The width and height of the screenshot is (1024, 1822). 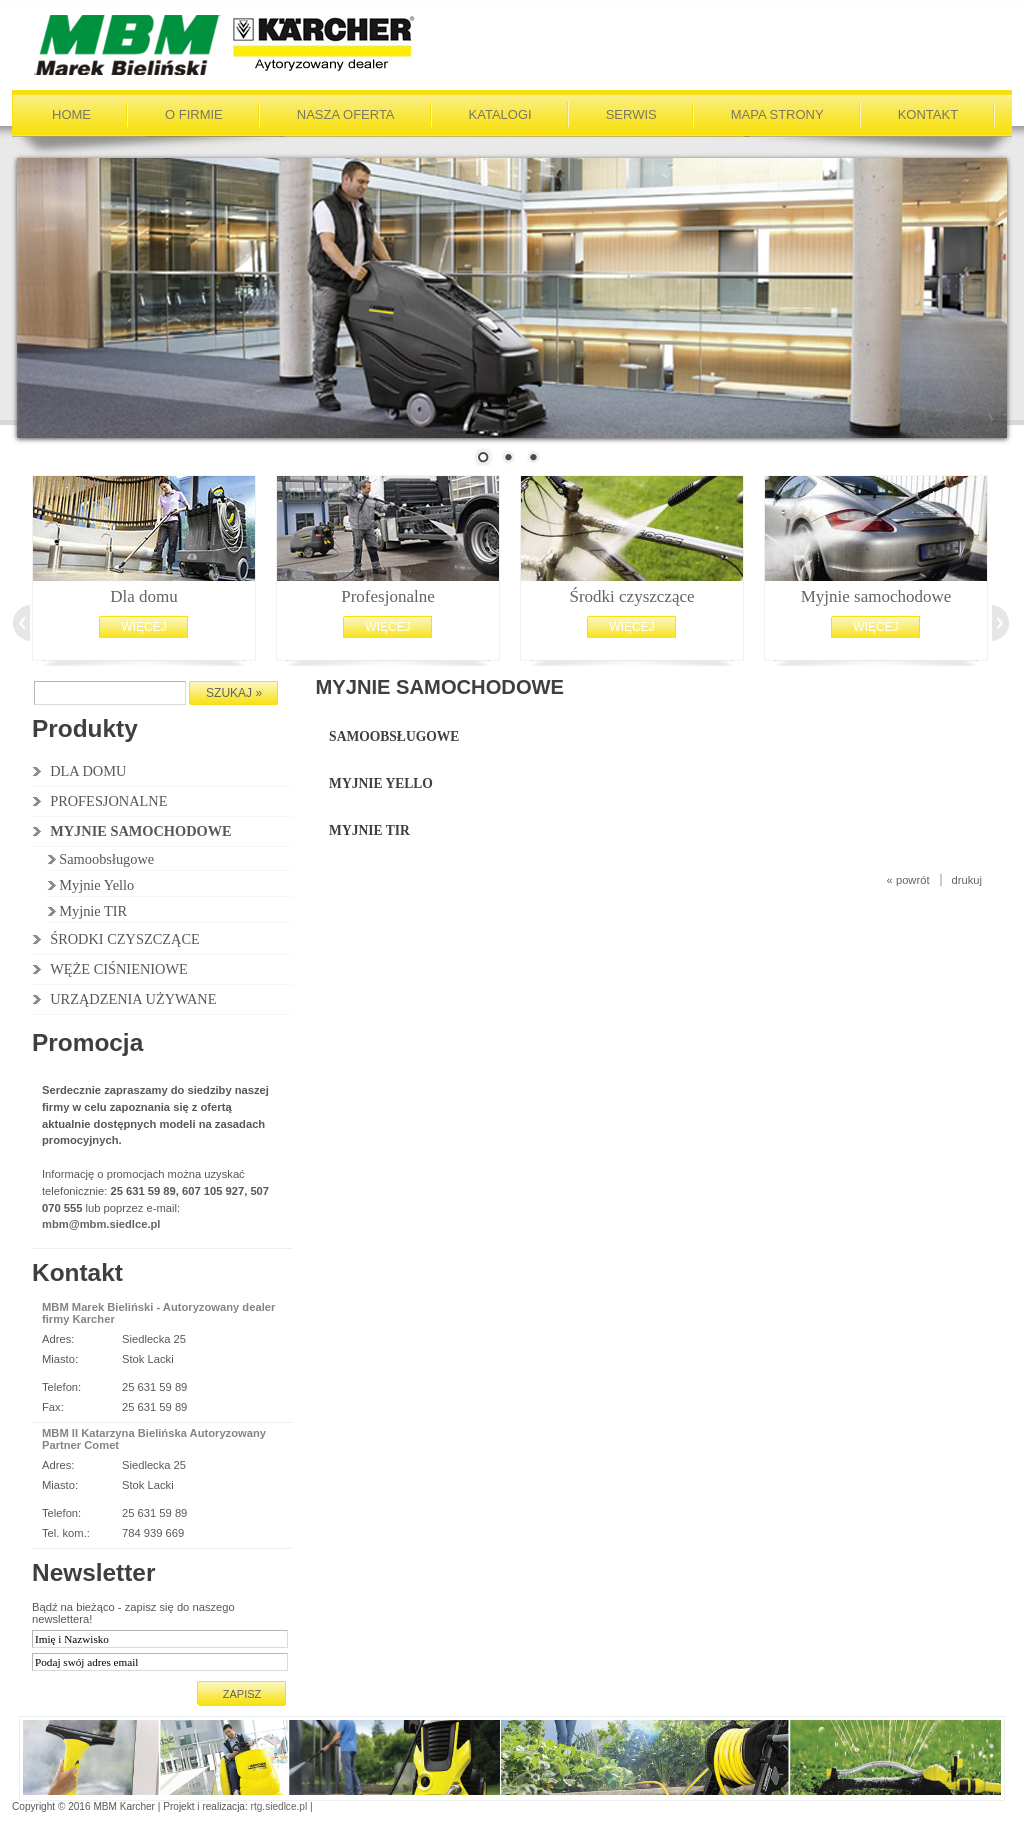 What do you see at coordinates (108, 801) in the screenshot?
I see `PROFESJONALNE` at bounding box center [108, 801].